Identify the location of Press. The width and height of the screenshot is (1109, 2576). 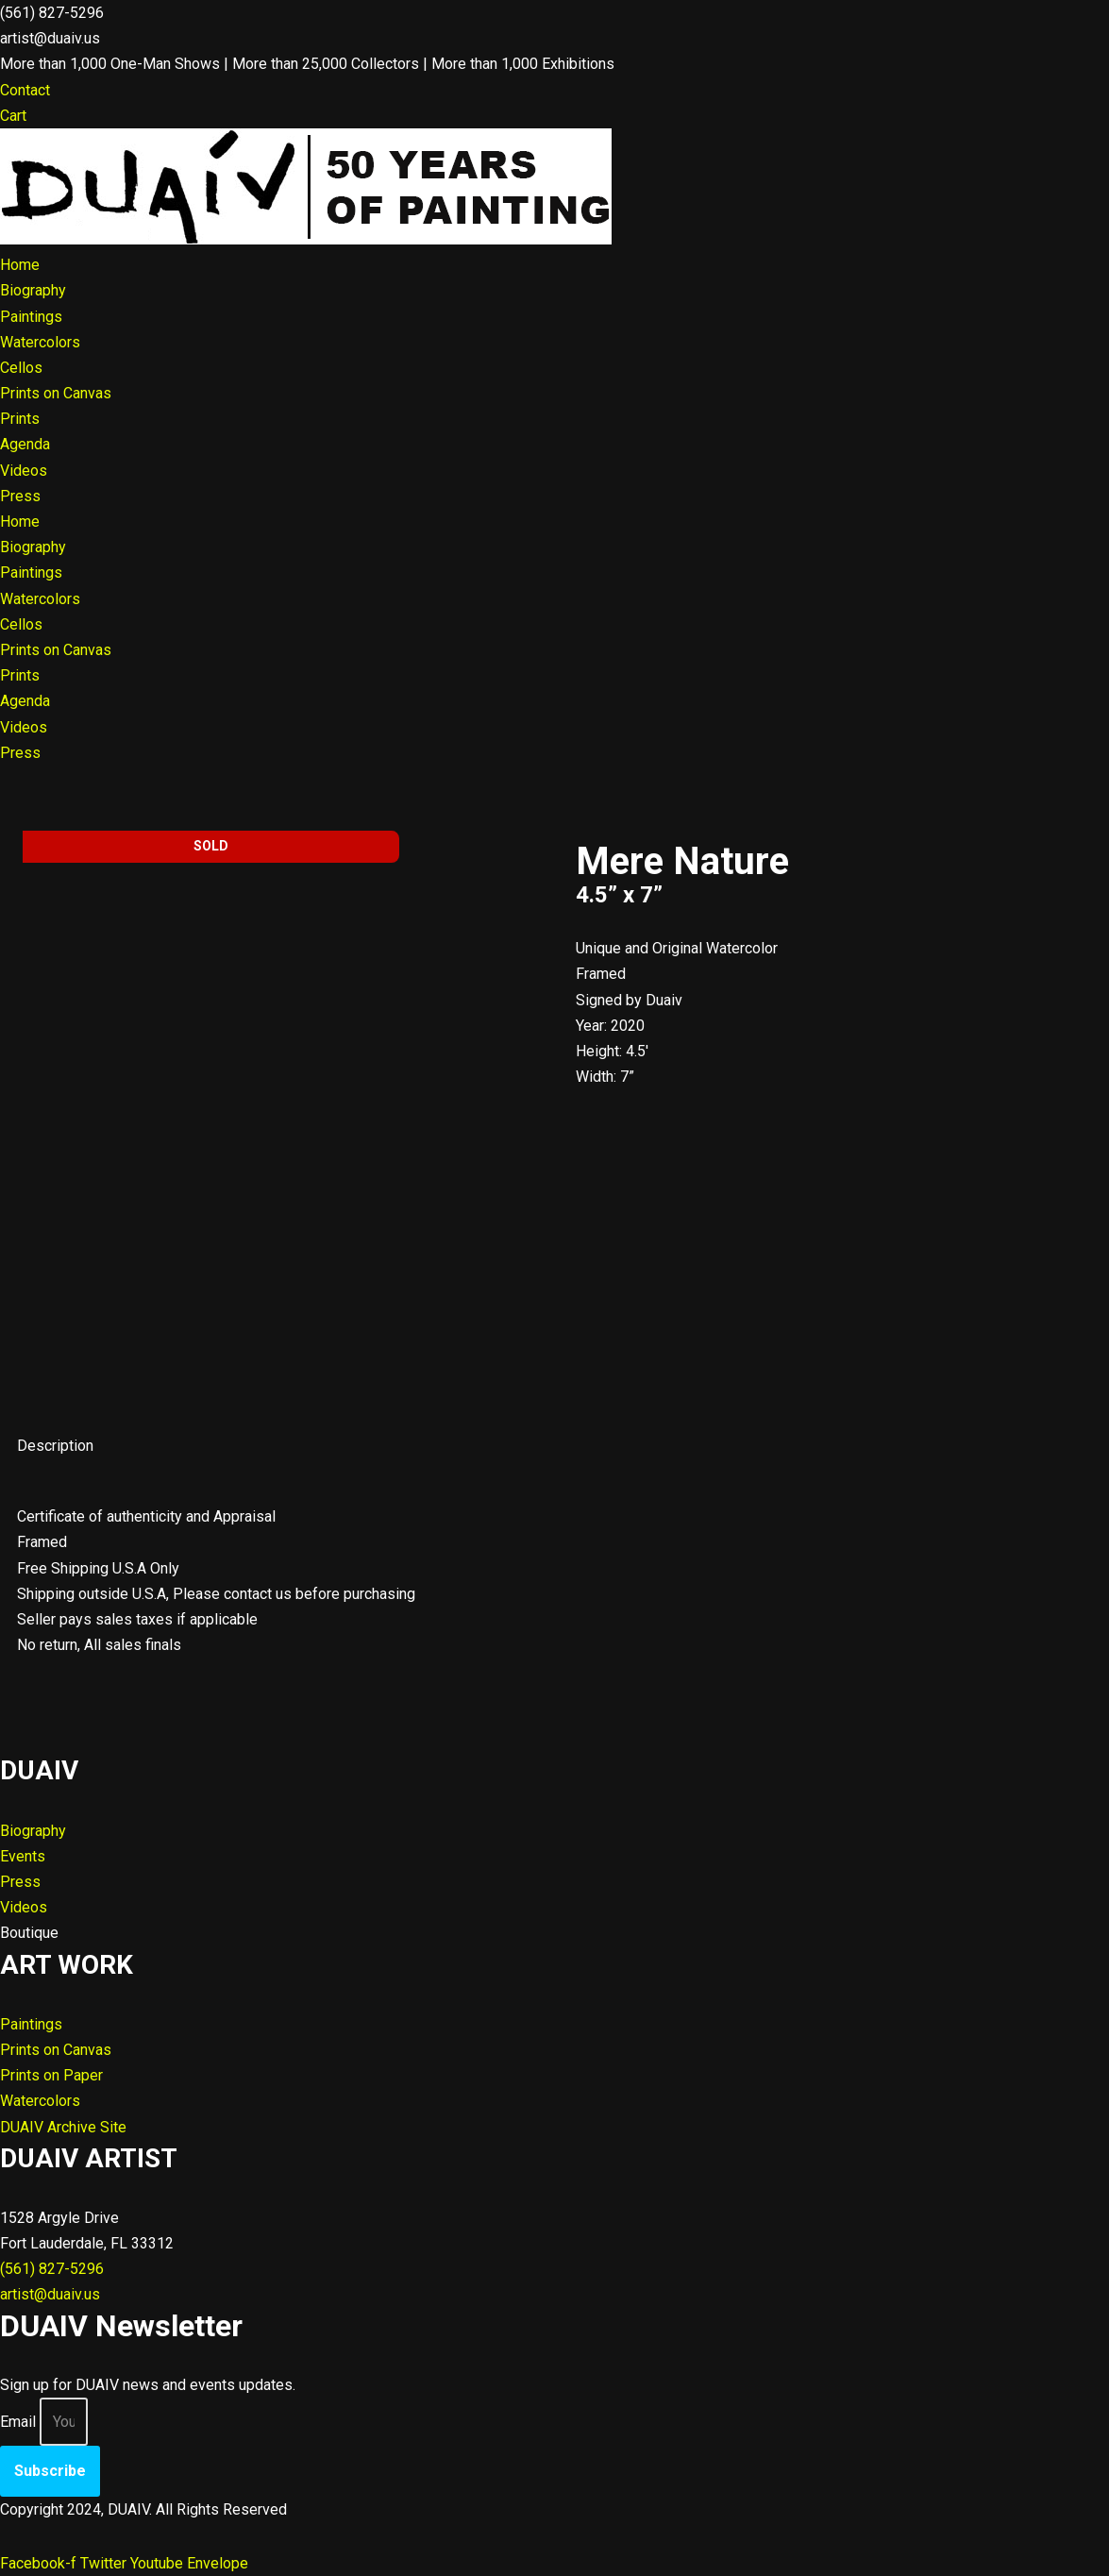
(20, 496).